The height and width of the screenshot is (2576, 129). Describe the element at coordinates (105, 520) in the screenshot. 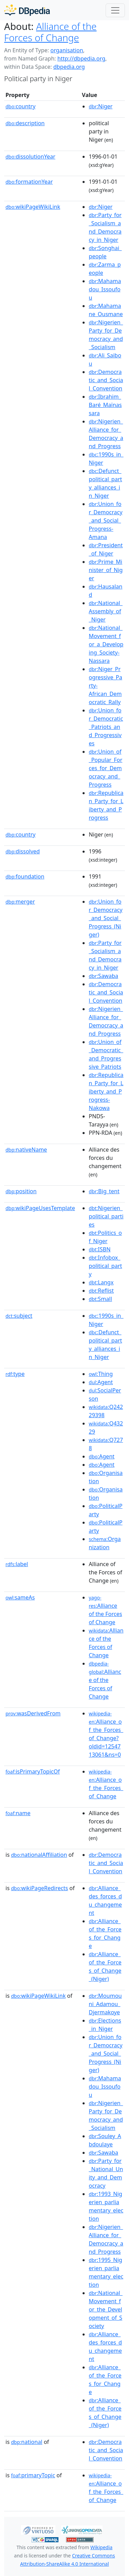

I see `:Union_for_Democracy_and_Social_Progress-Amana` at that location.